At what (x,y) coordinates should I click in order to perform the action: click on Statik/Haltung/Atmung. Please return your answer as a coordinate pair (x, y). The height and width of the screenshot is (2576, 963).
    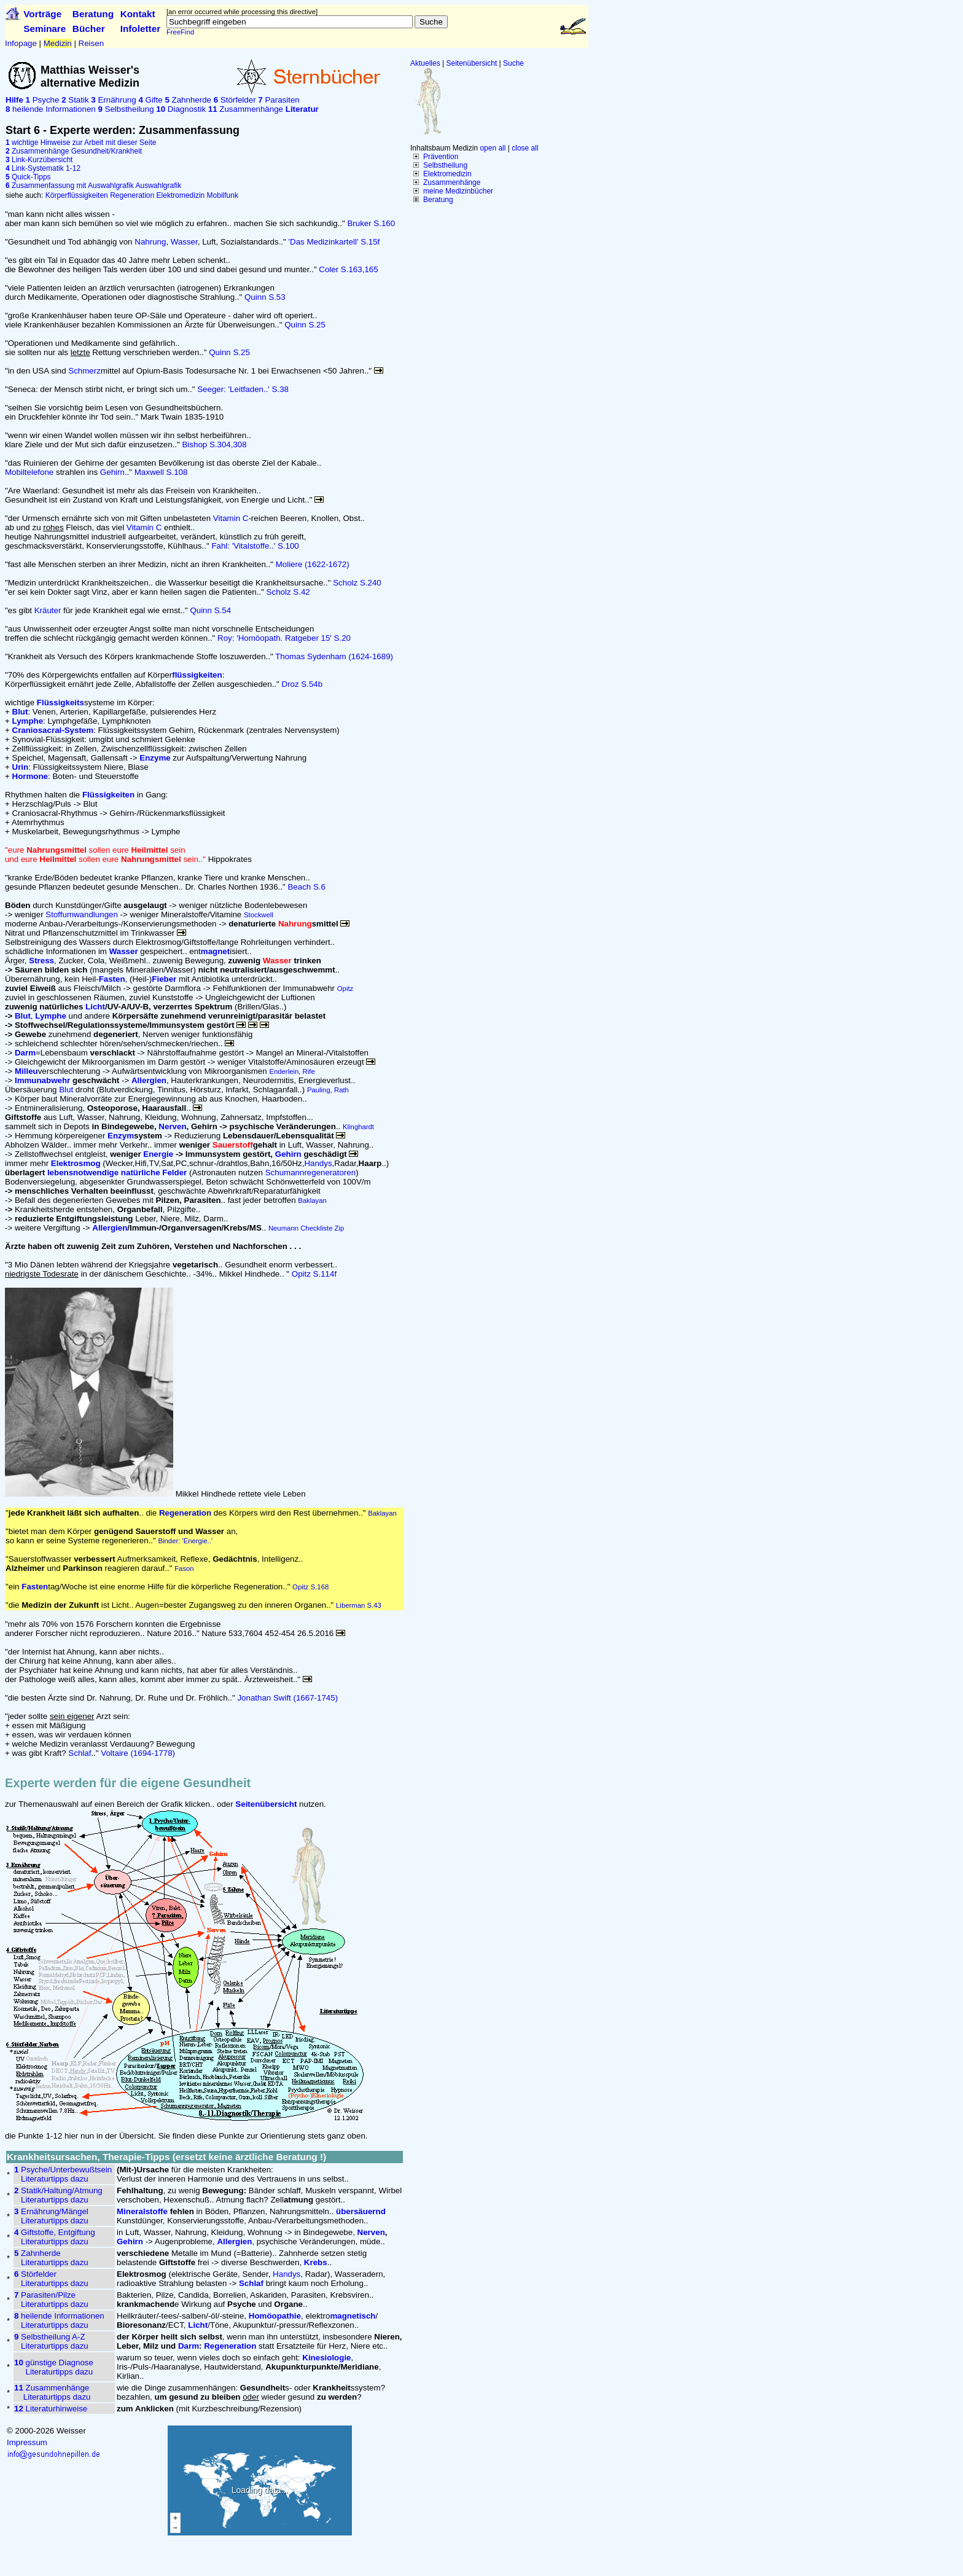
    Looking at the image, I should click on (58, 2190).